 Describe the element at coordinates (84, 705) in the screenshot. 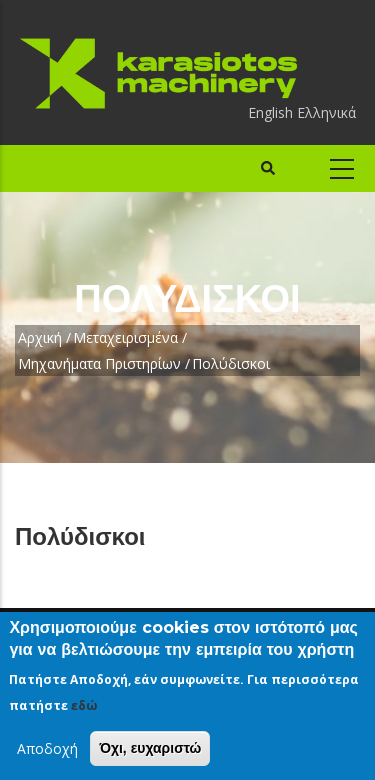

I see `εδώ` at that location.